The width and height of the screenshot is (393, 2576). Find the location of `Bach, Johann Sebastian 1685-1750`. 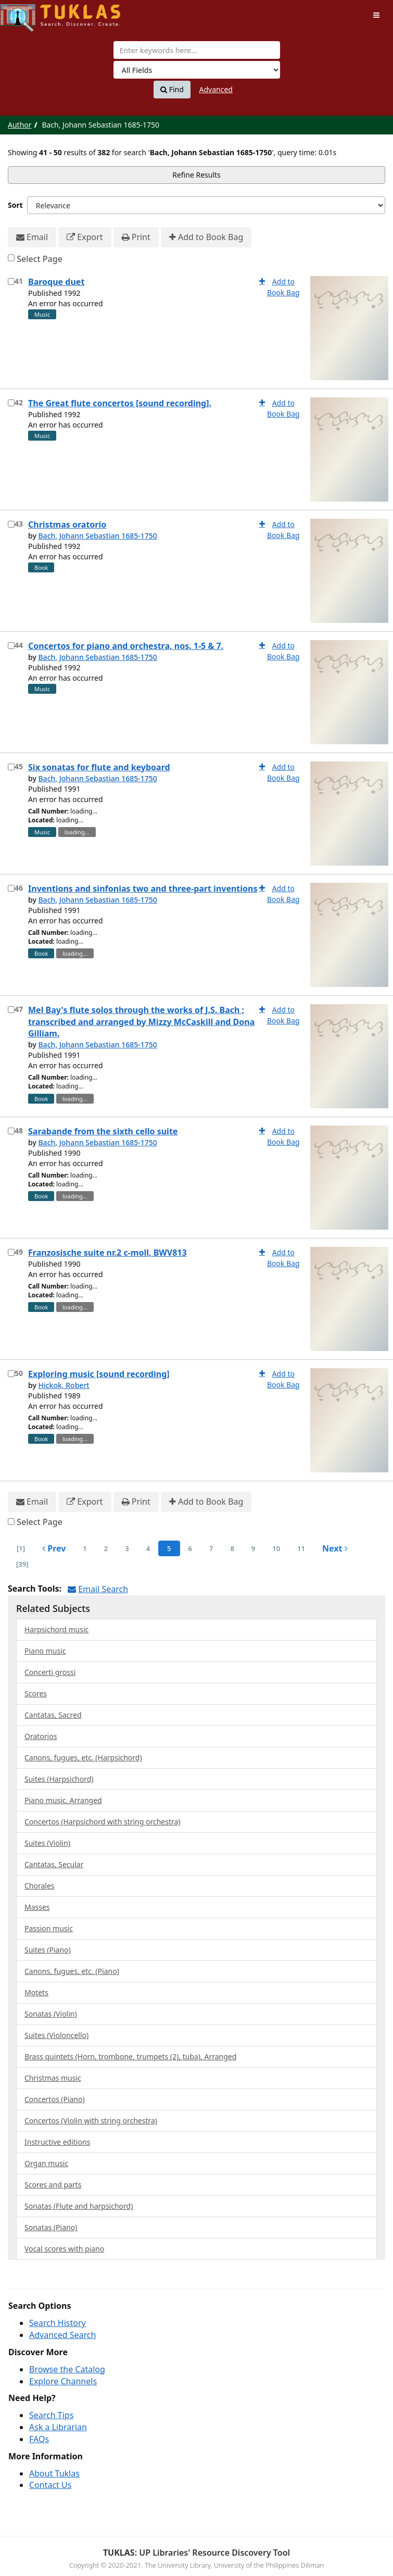

Bach, Johann Sebastian 1685-1750 is located at coordinates (97, 536).